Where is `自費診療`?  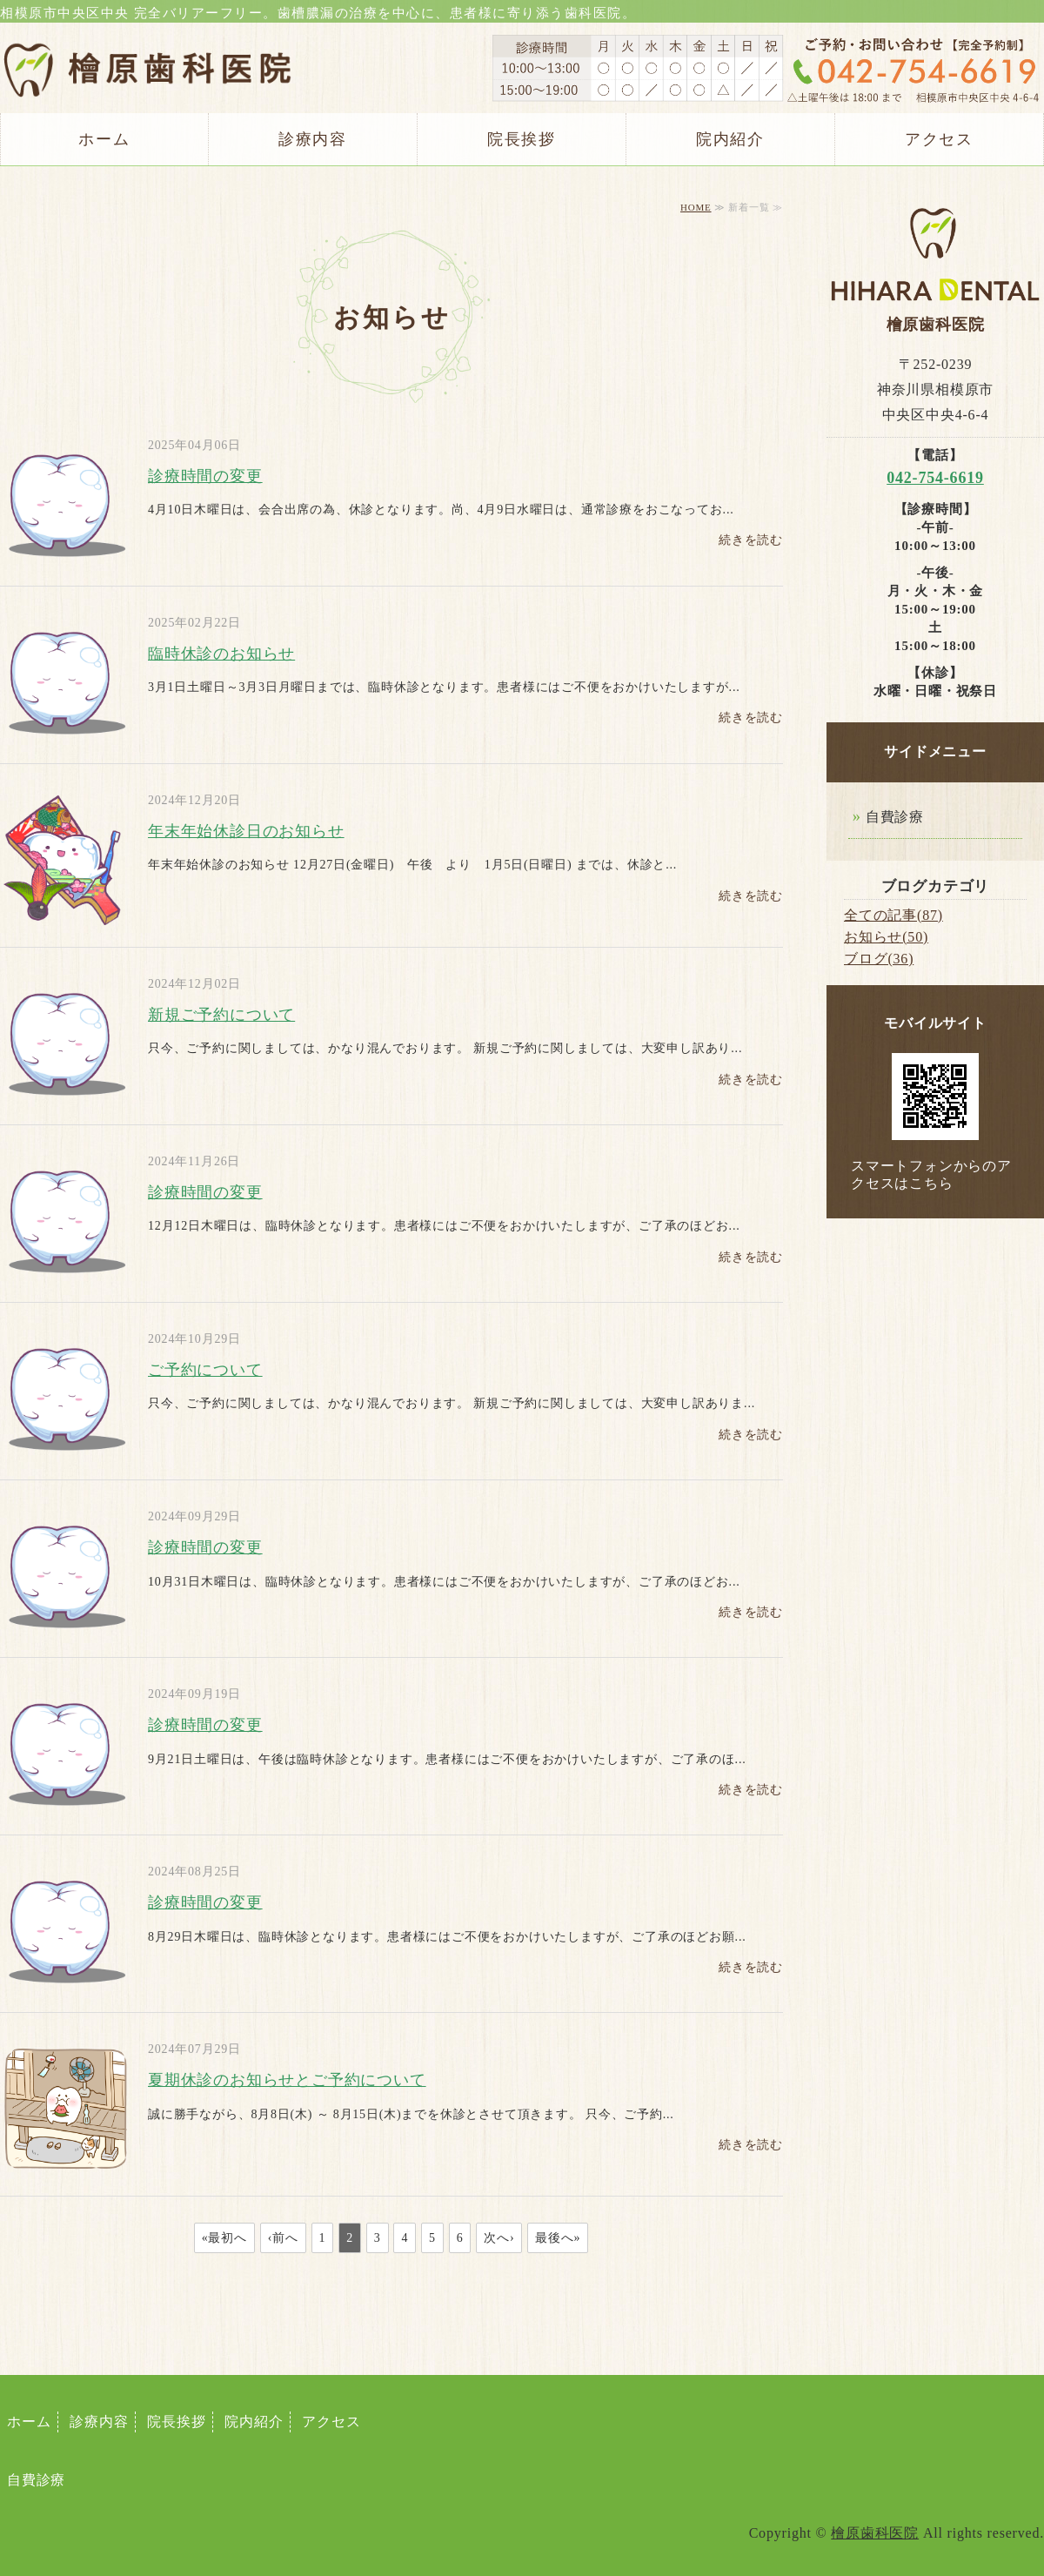
自費診療 is located at coordinates (895, 816).